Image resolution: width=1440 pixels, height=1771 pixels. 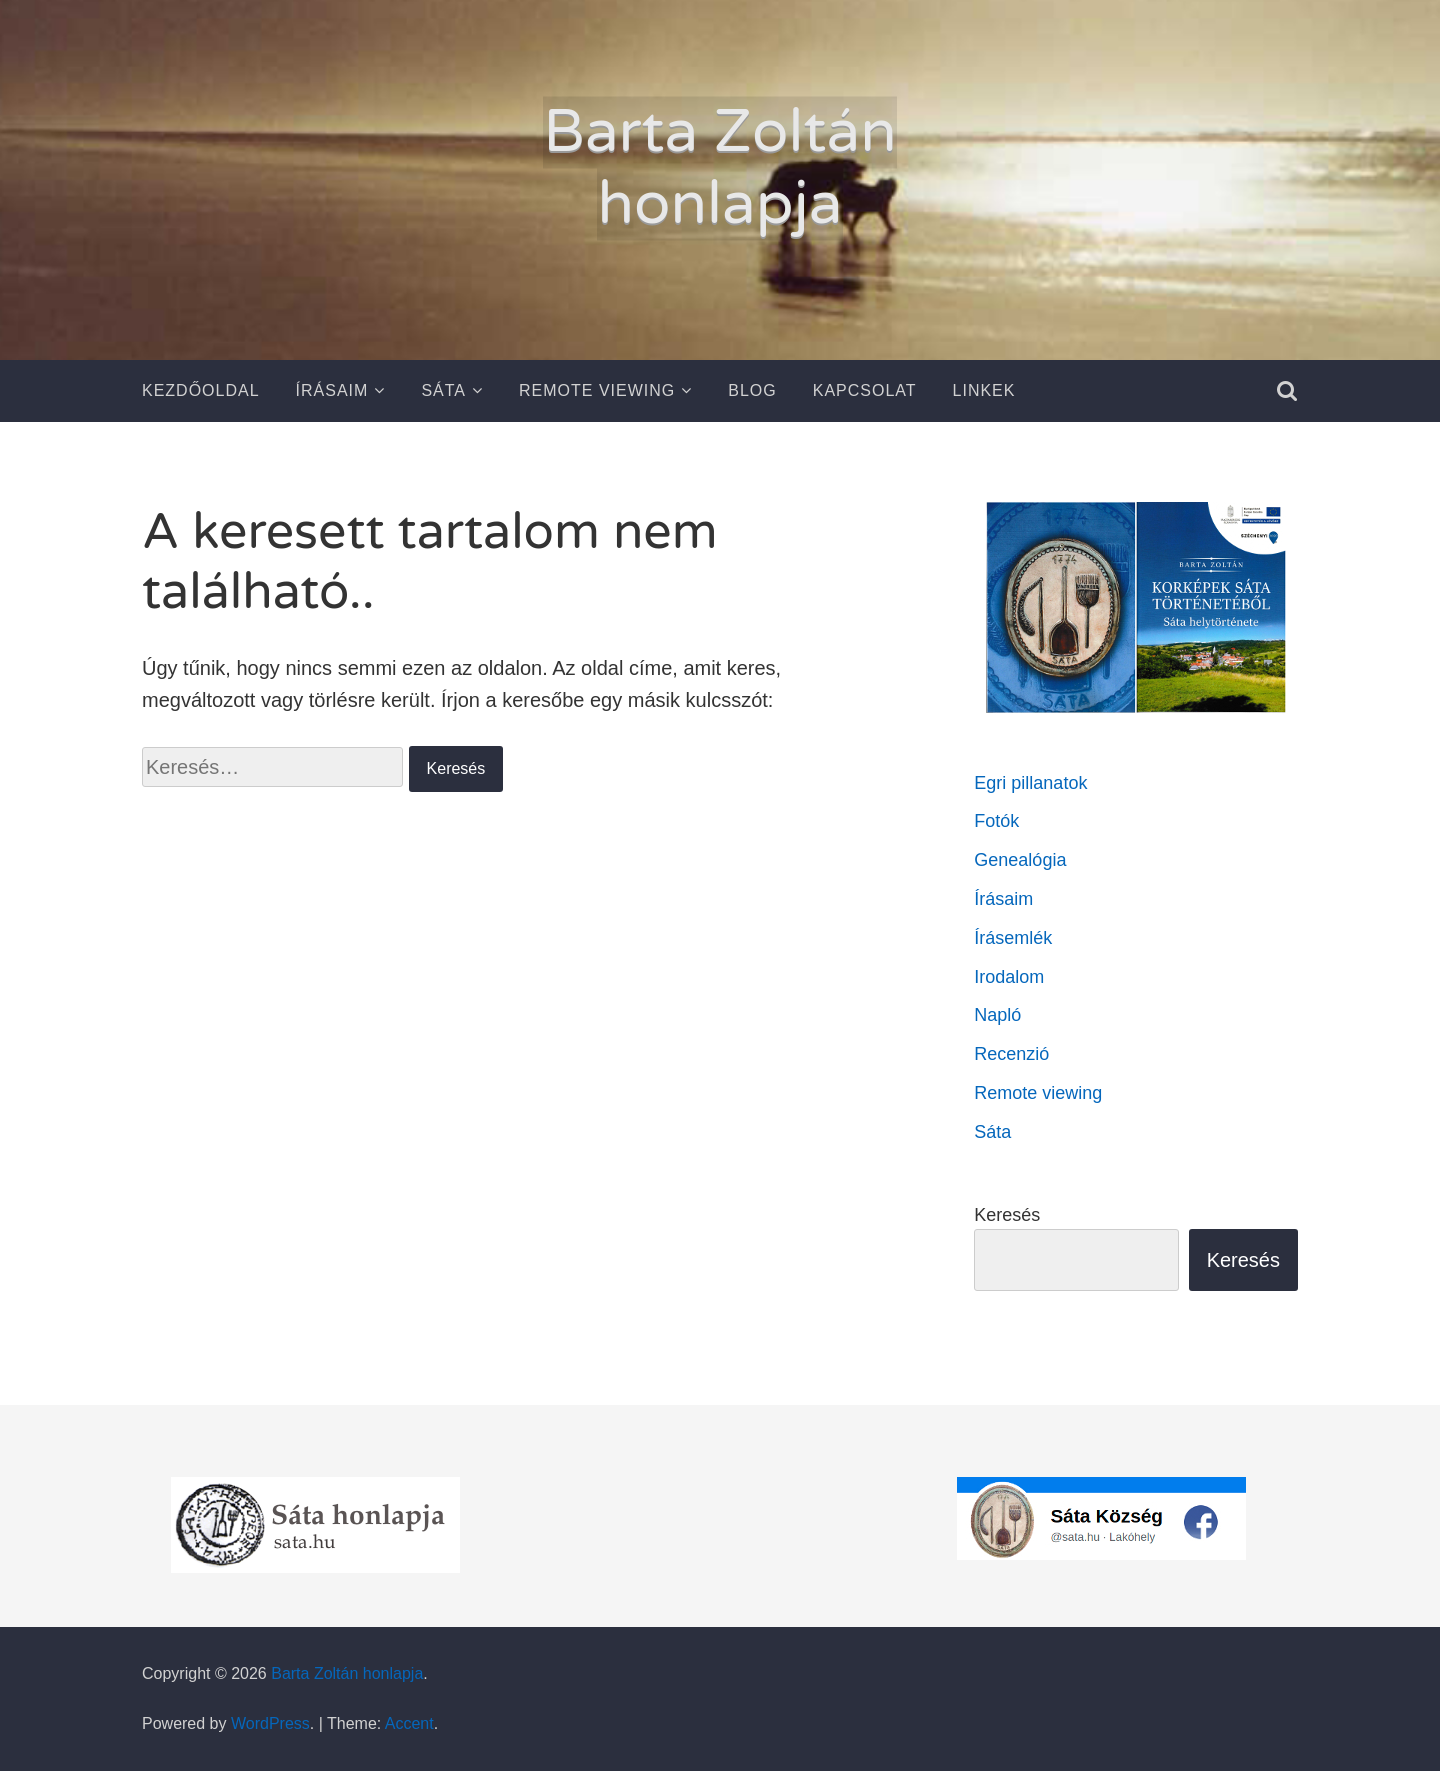 What do you see at coordinates (1038, 1093) in the screenshot?
I see `Remote viewing` at bounding box center [1038, 1093].